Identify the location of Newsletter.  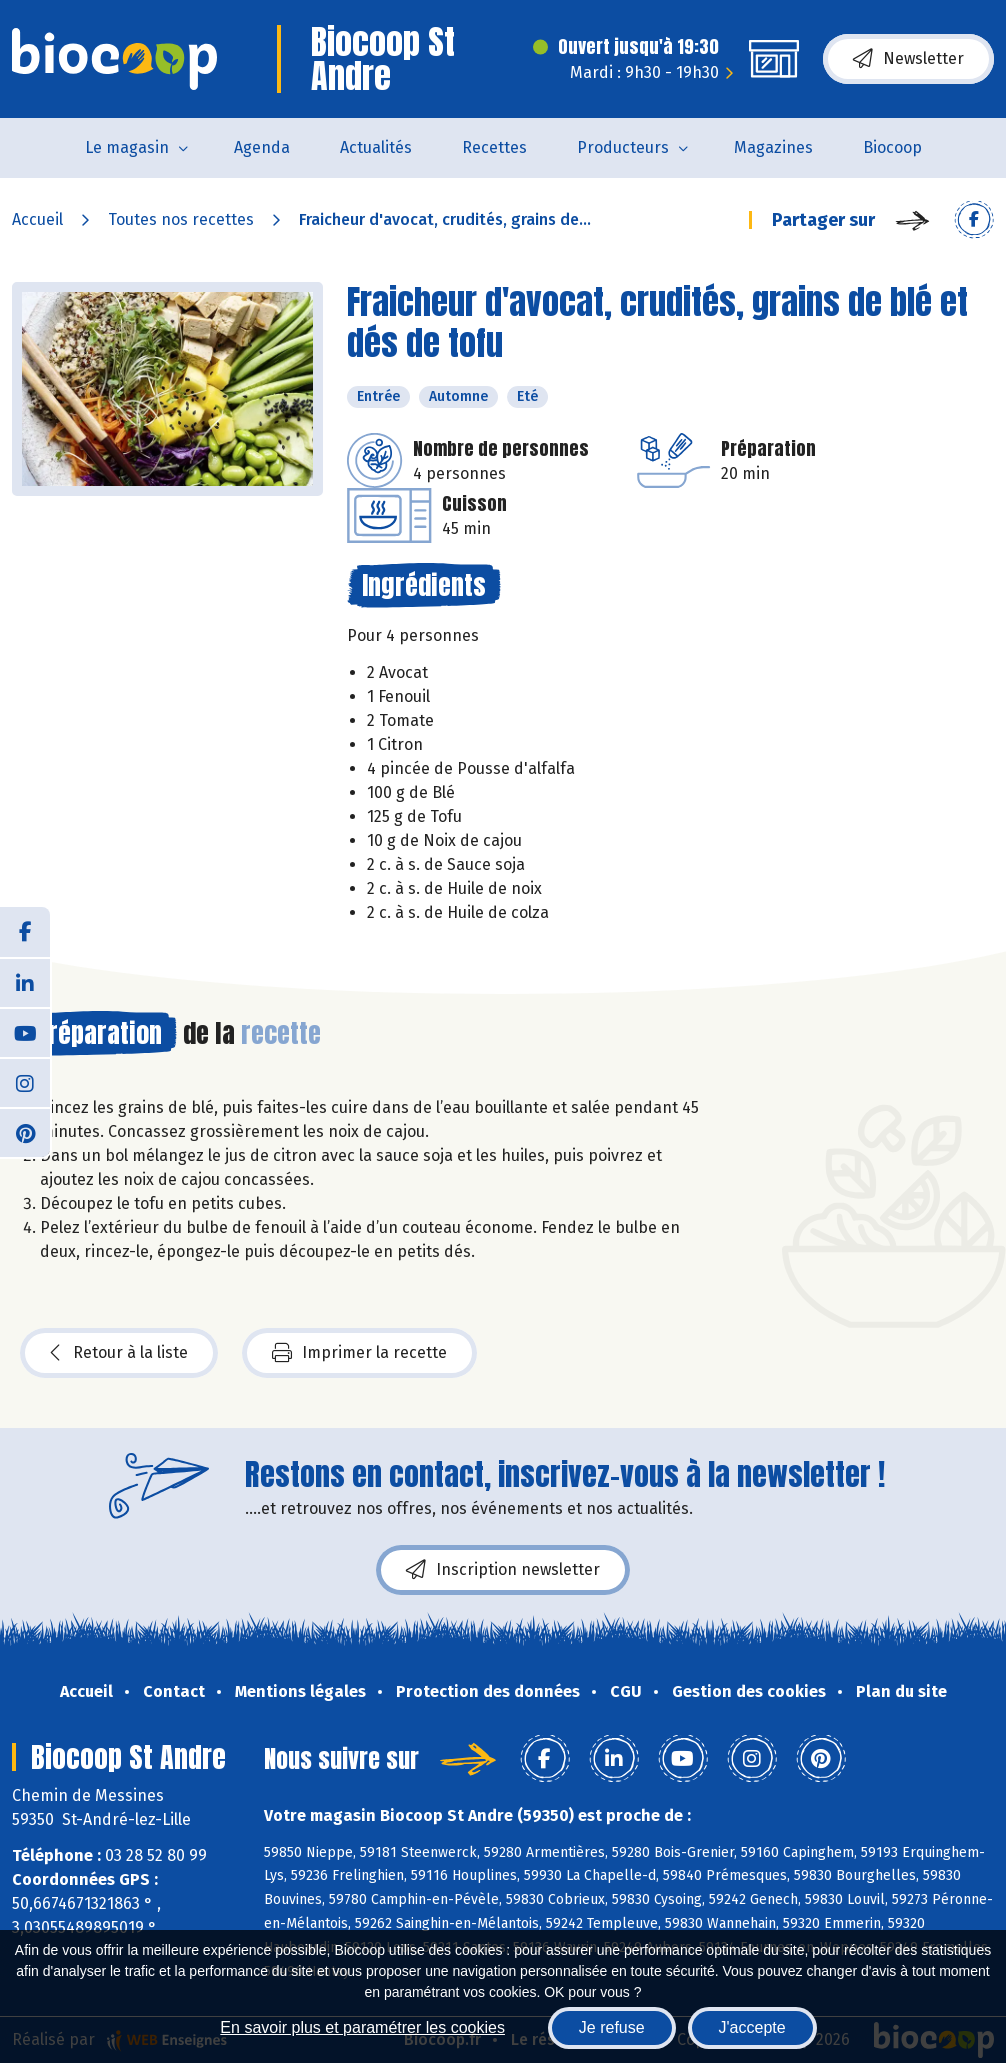
(908, 59).